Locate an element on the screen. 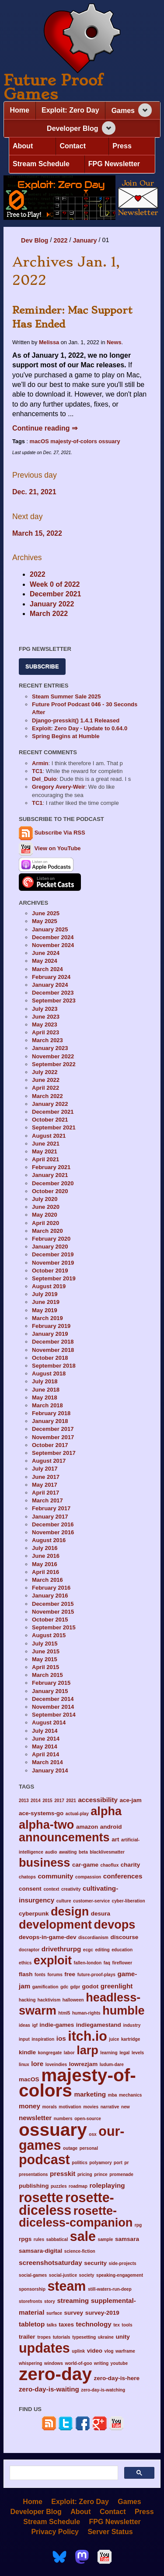 Image resolution: width=164 pixels, height=2576 pixels. publishing is located at coordinates (34, 2186).